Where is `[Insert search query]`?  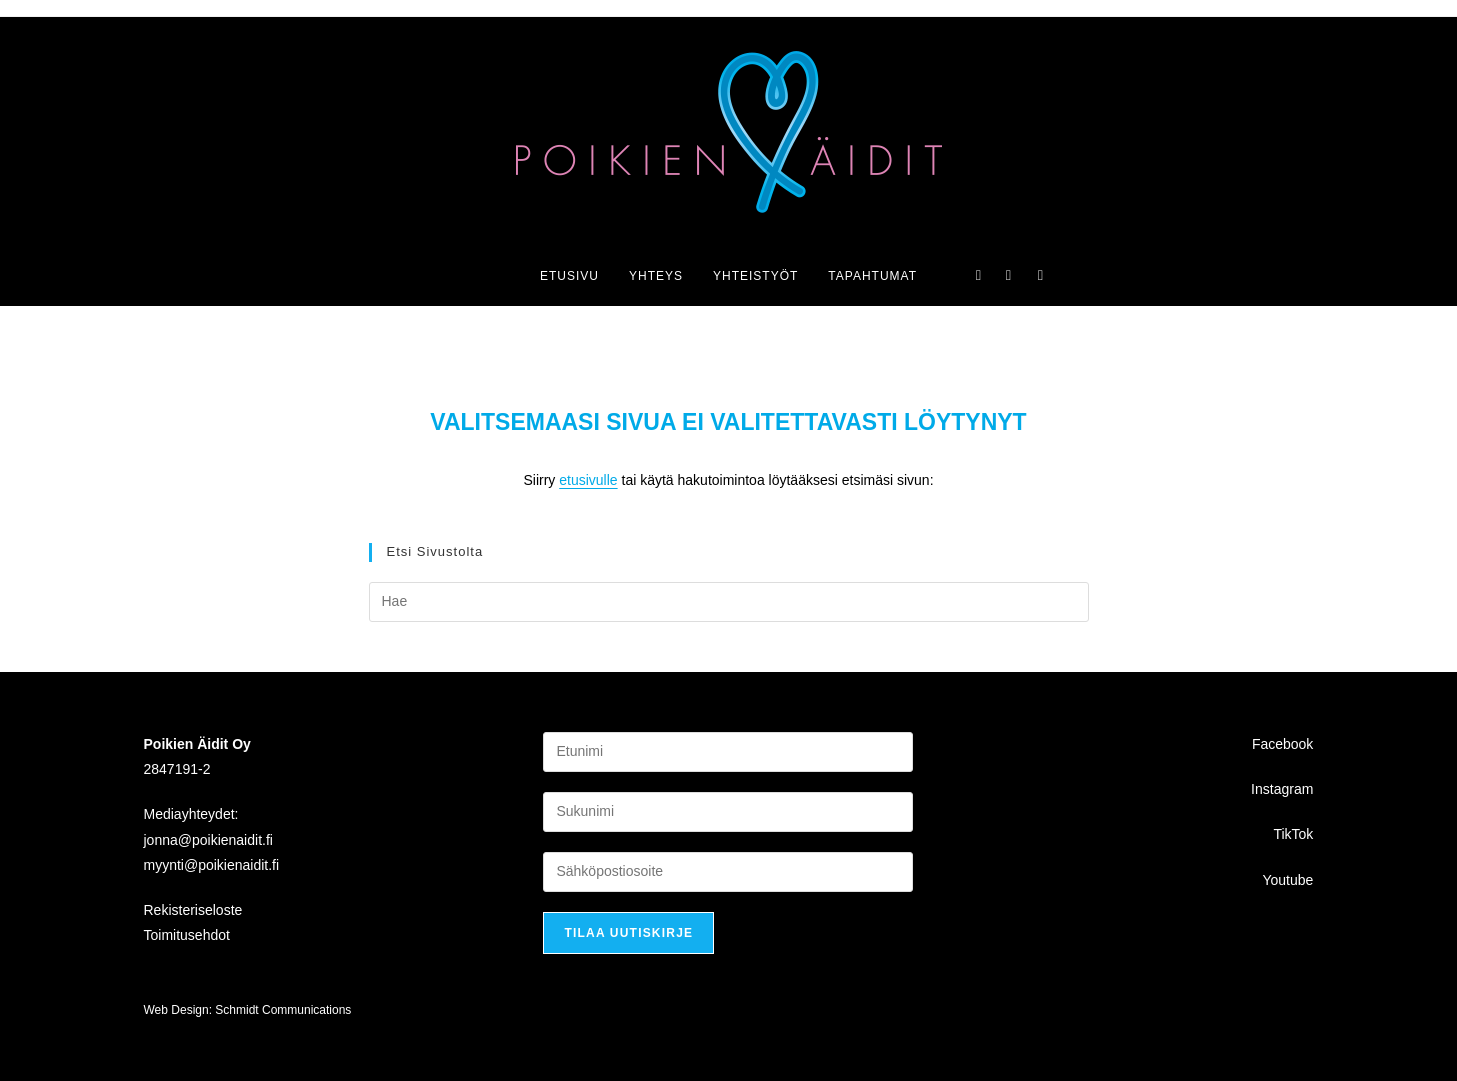 [Insert search query] is located at coordinates (729, 602).